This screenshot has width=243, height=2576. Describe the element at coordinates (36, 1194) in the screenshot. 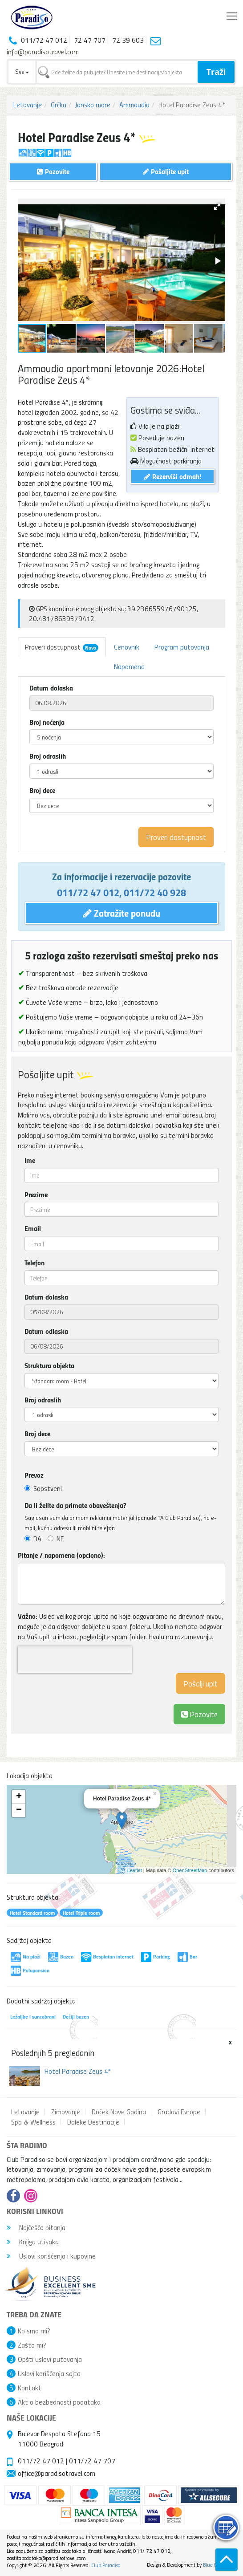

I see `Prezime` at that location.